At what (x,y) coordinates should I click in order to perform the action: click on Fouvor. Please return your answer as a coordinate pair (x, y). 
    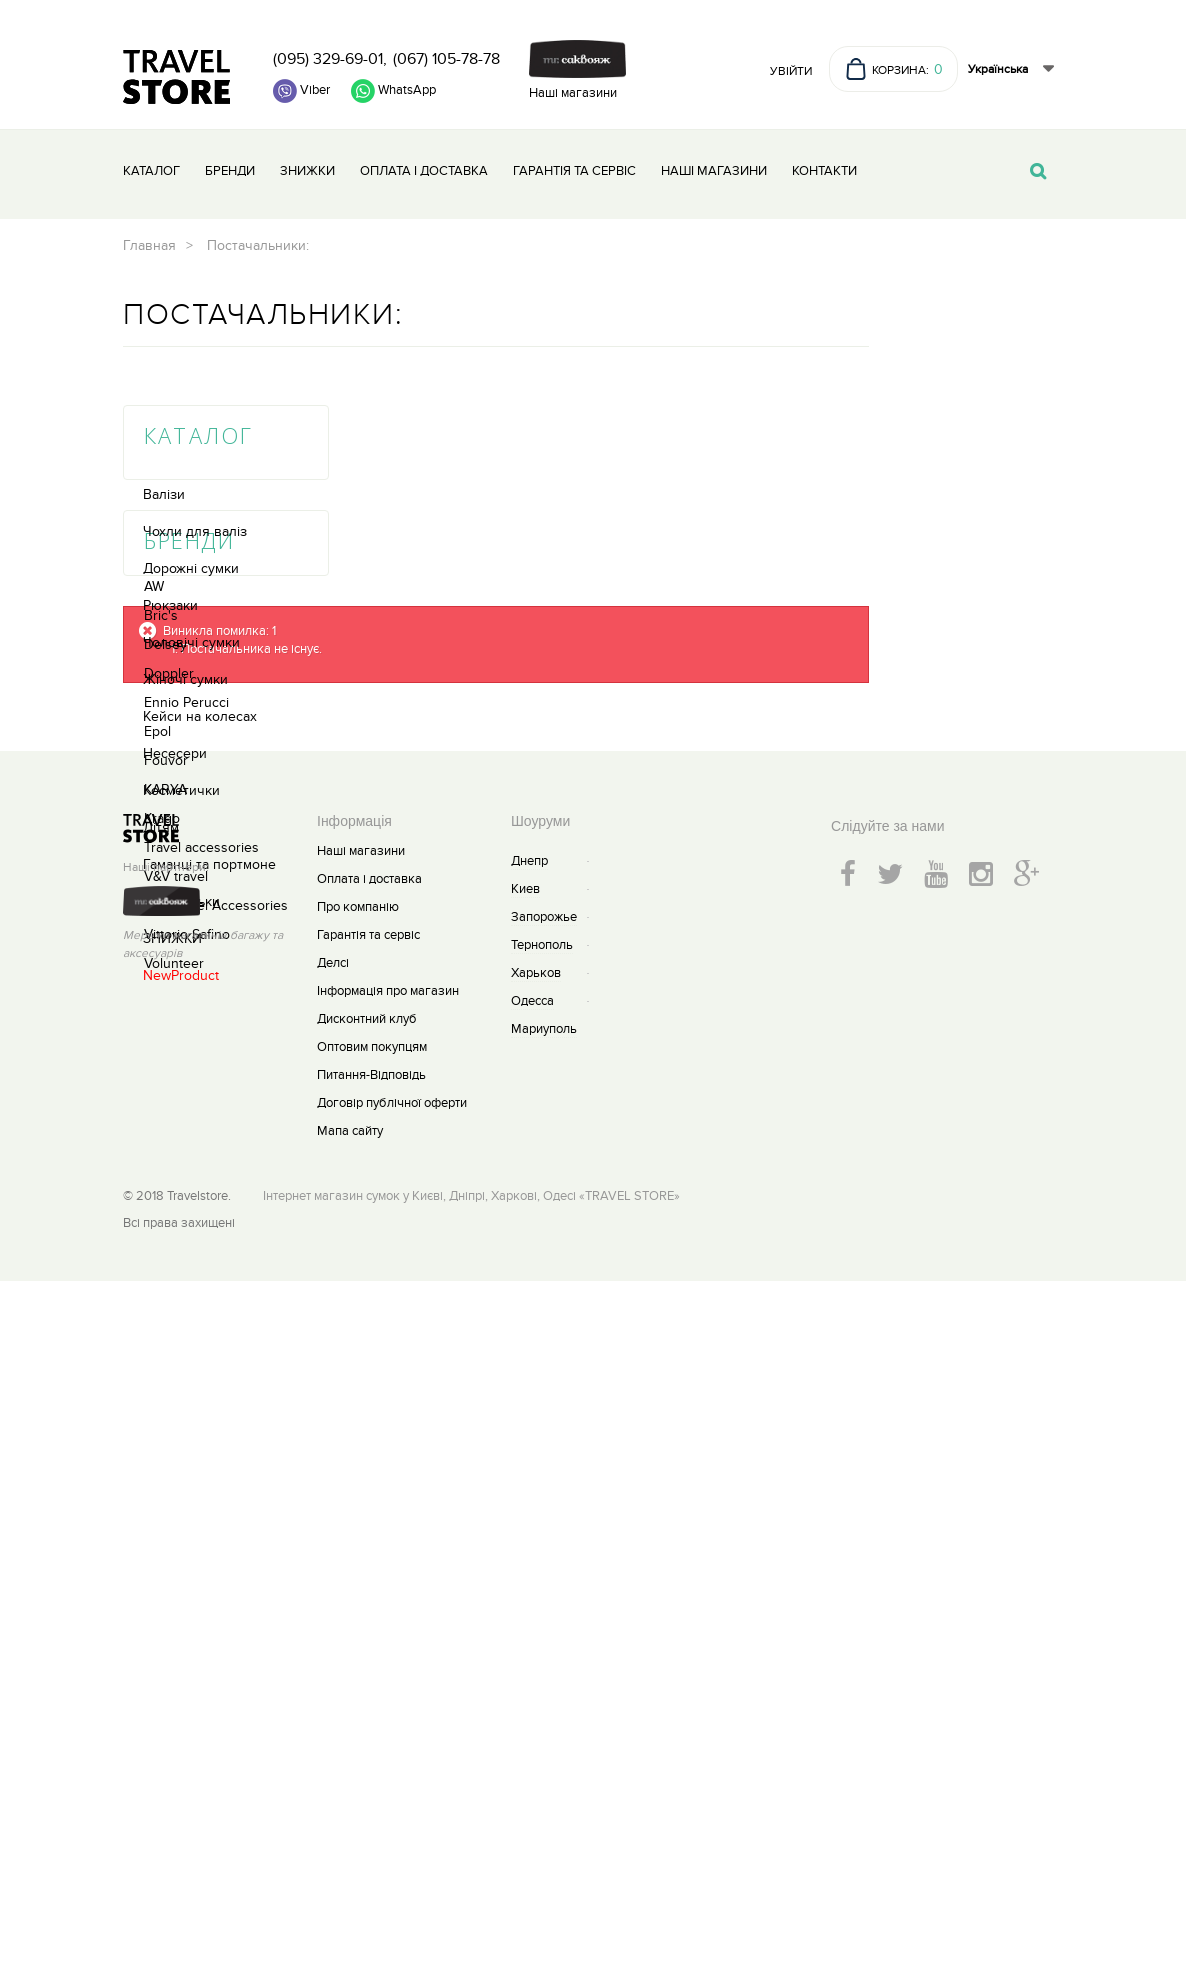
    Looking at the image, I should click on (166, 1125).